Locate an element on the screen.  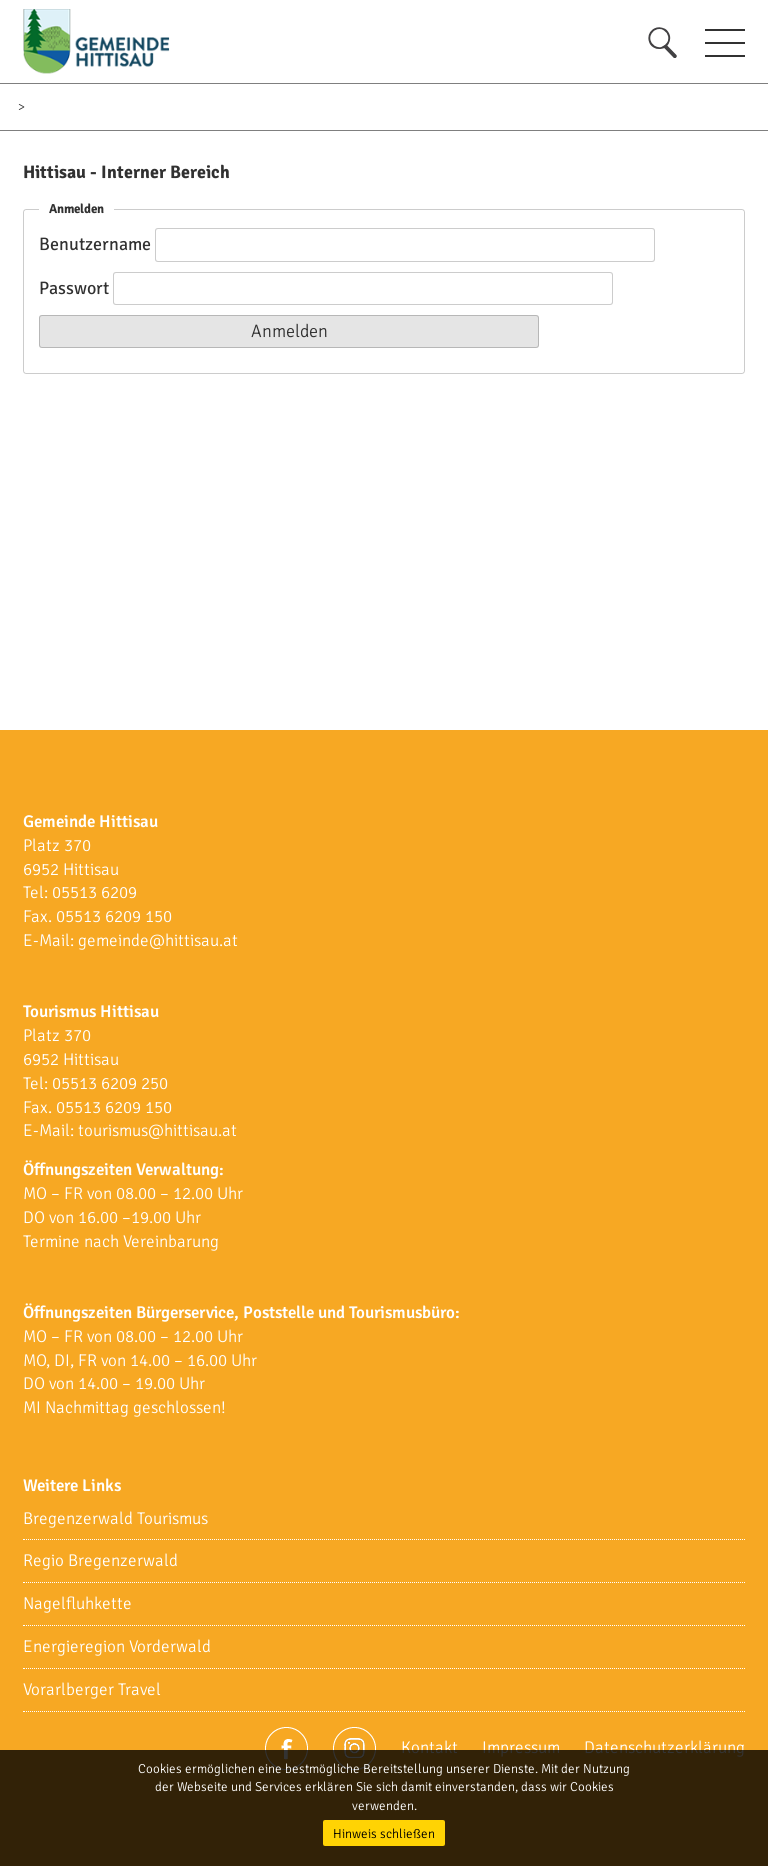
Bregenzerwald Tourismus is located at coordinates (115, 1518).